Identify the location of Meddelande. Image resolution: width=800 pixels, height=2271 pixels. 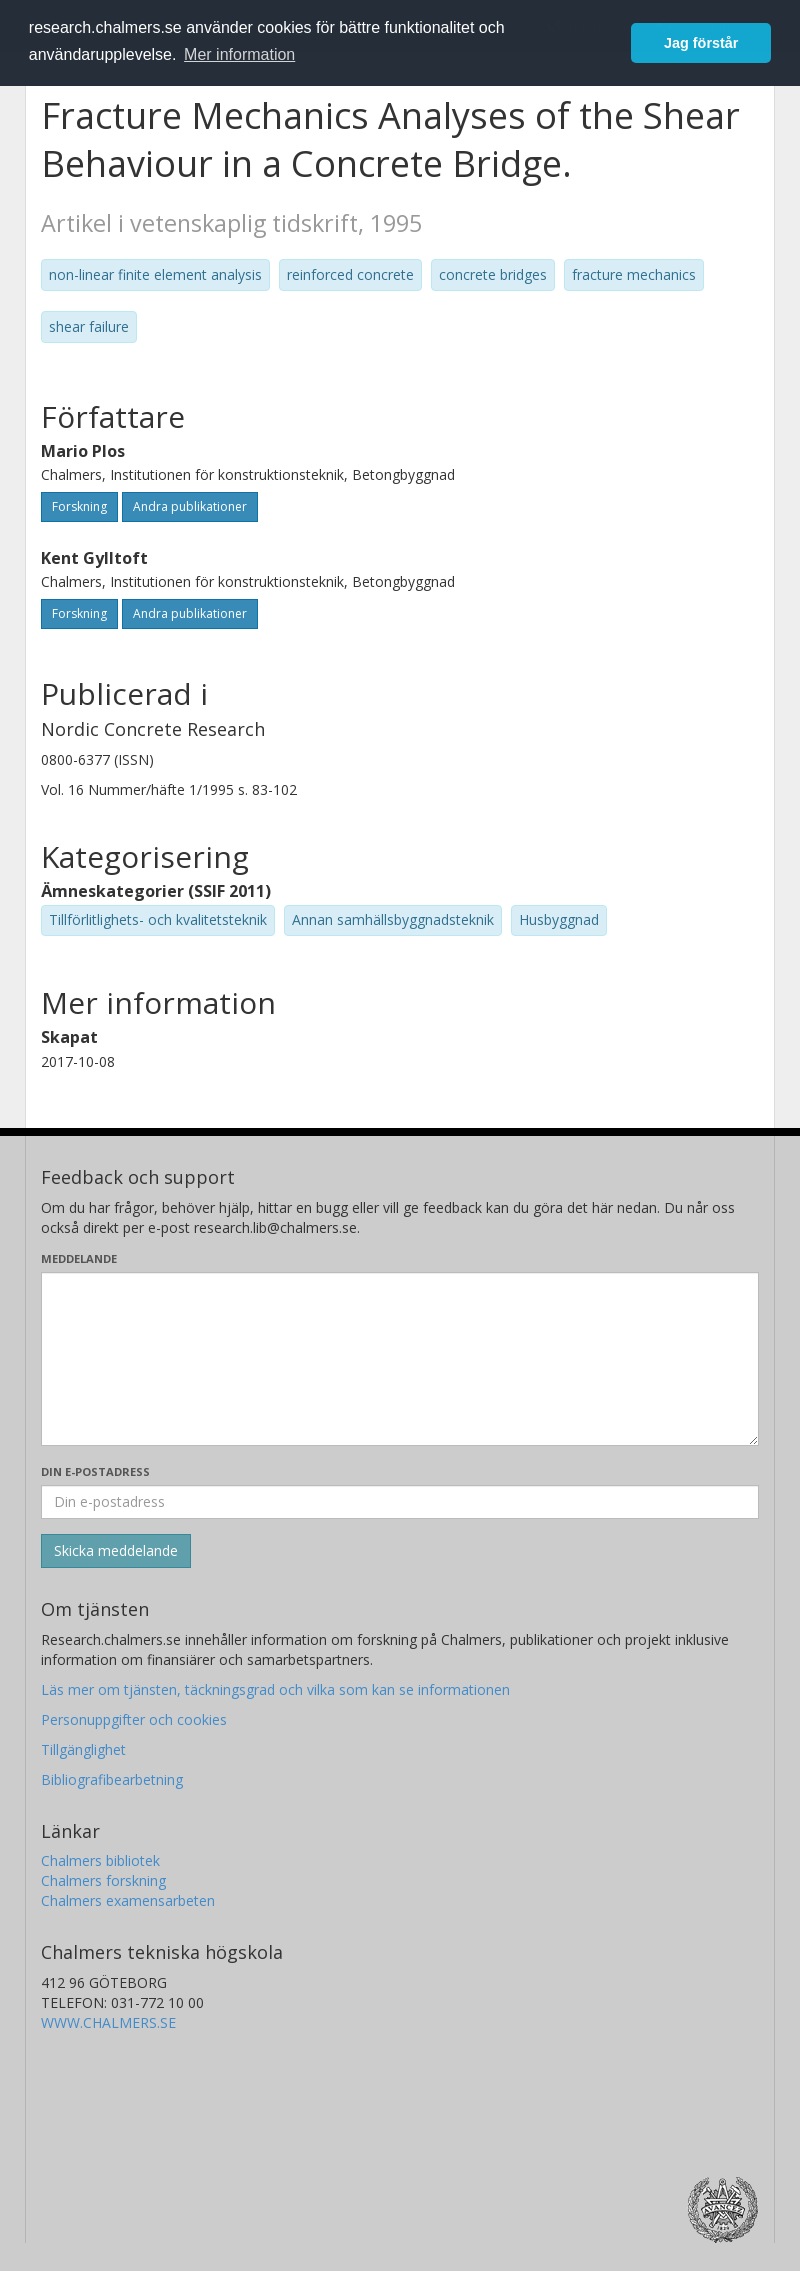
(79, 1258).